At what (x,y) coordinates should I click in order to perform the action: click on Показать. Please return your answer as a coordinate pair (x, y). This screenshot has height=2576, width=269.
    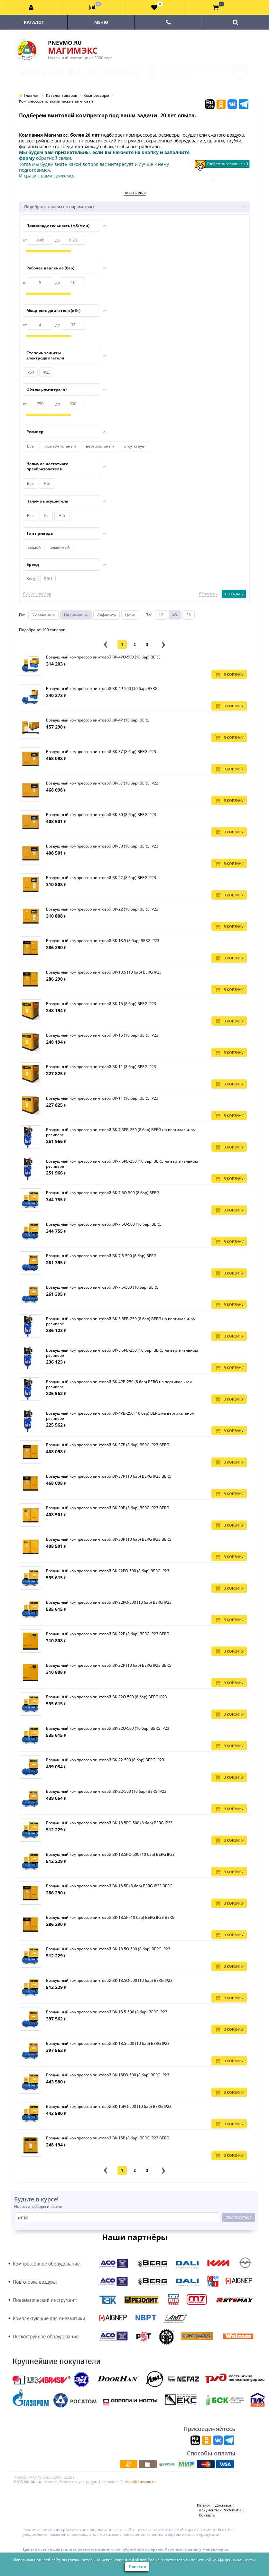
    Looking at the image, I should click on (234, 594).